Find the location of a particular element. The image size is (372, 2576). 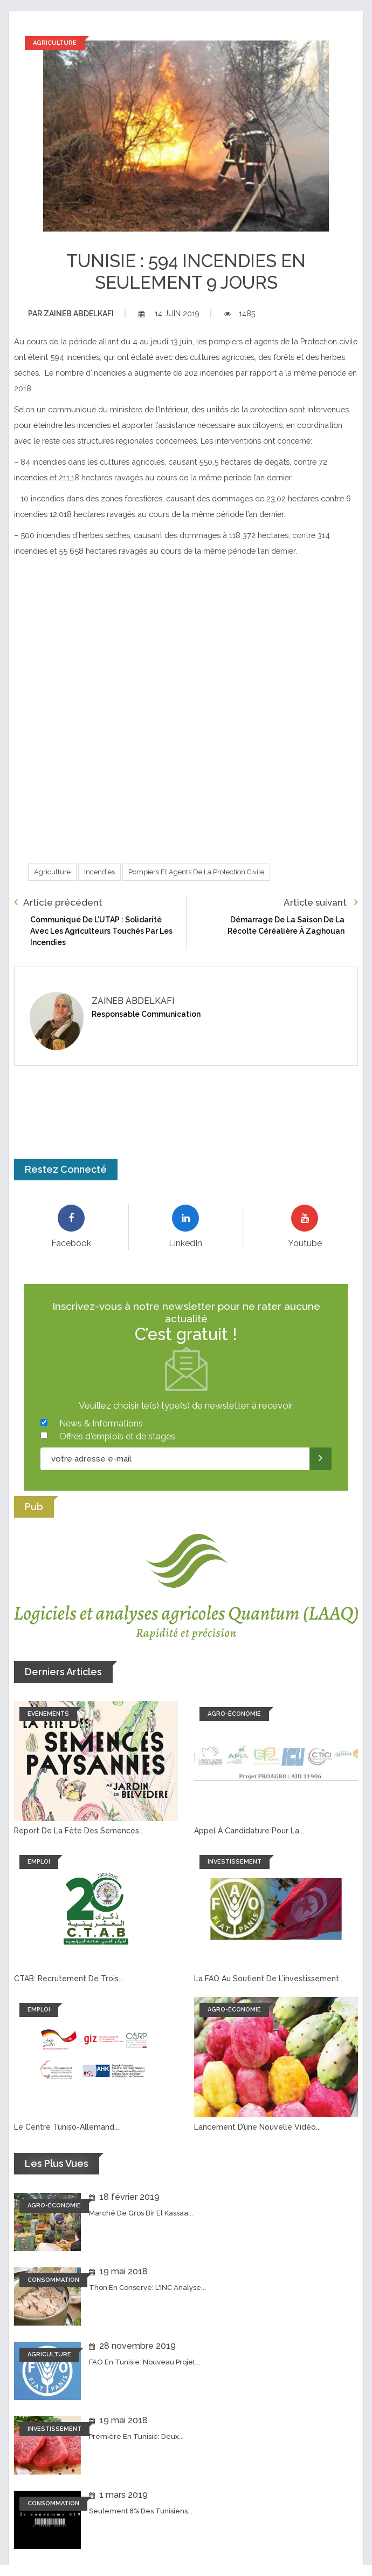

Agriculture is located at coordinates (52, 872).